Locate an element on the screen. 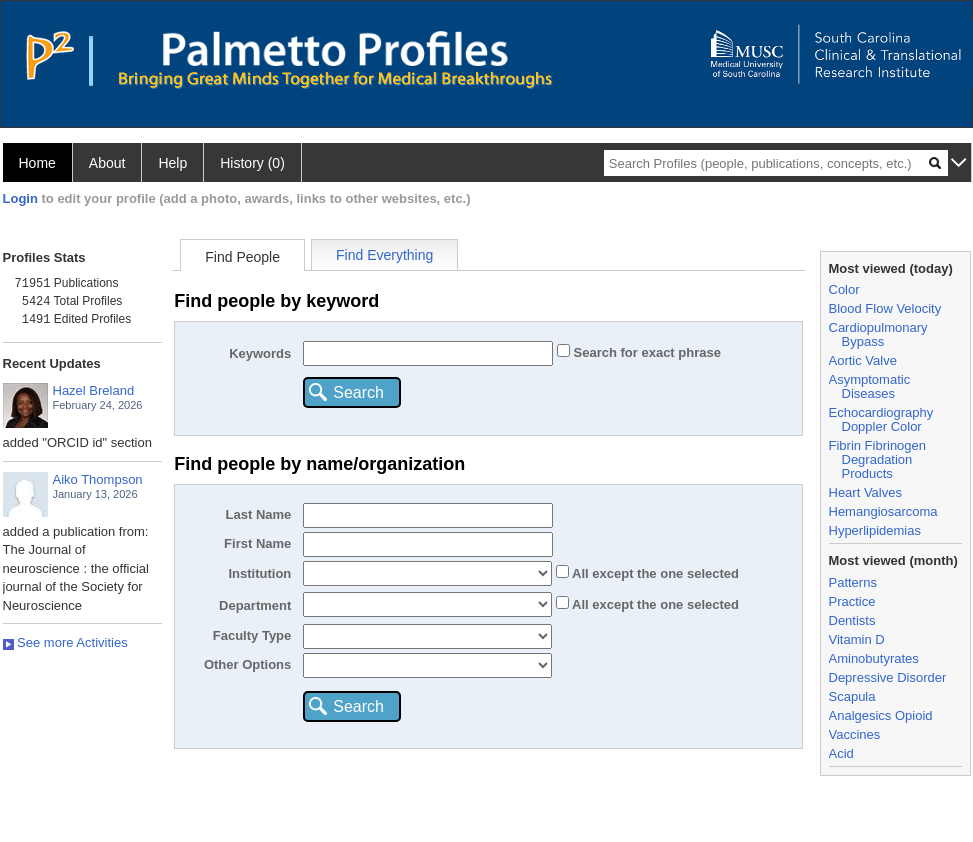  Vaccines is located at coordinates (855, 734).